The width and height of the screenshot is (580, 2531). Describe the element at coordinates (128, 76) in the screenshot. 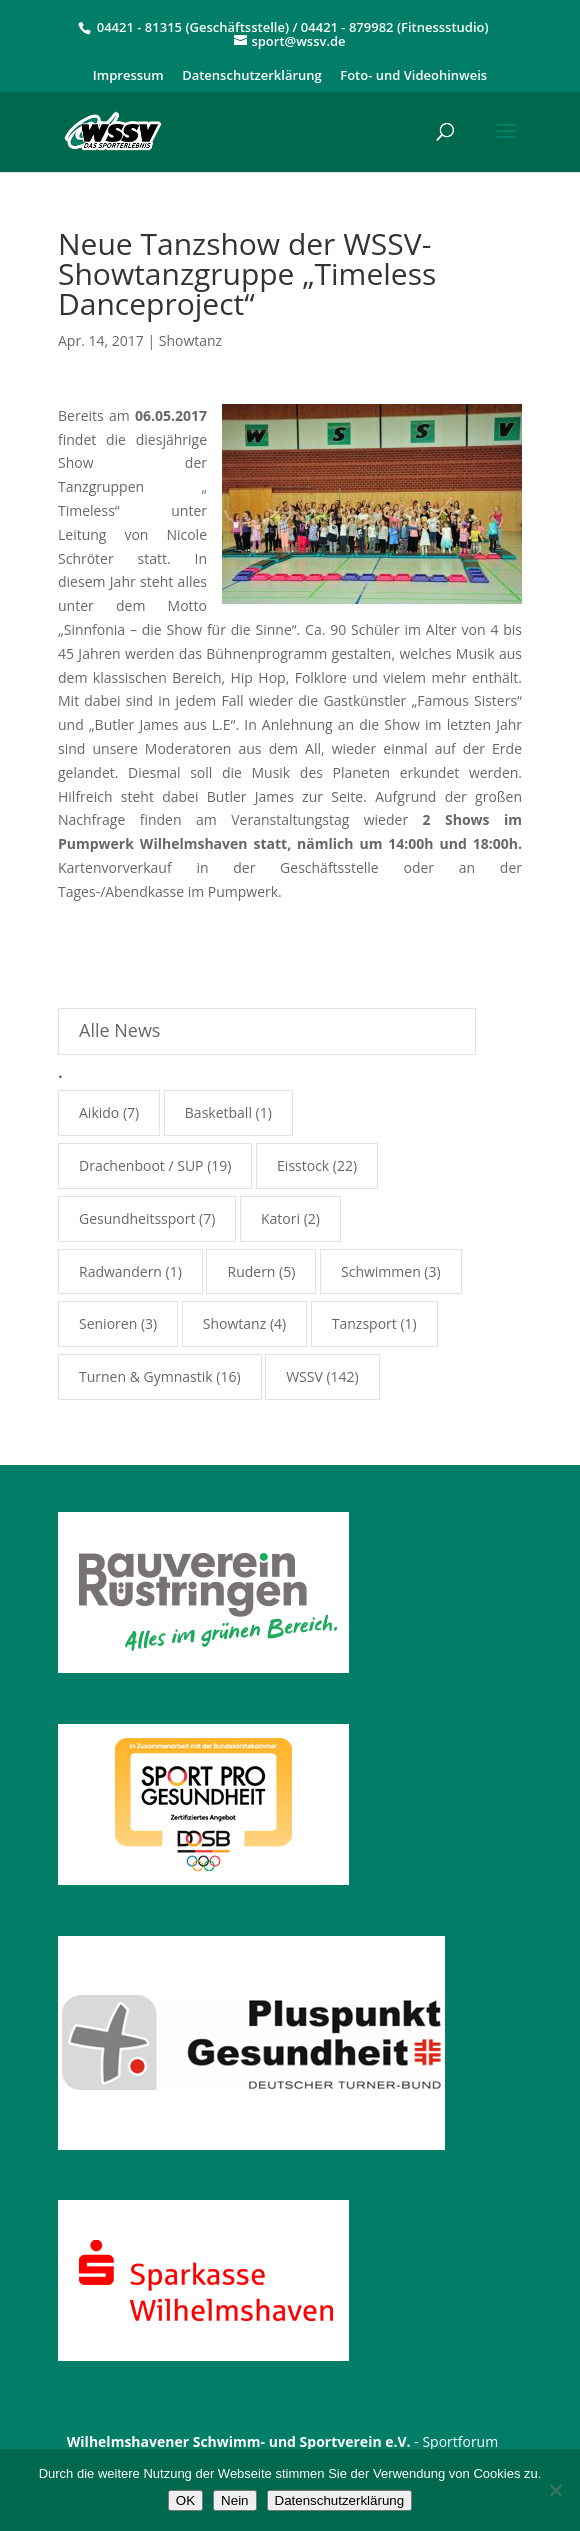

I see `Impressum` at that location.